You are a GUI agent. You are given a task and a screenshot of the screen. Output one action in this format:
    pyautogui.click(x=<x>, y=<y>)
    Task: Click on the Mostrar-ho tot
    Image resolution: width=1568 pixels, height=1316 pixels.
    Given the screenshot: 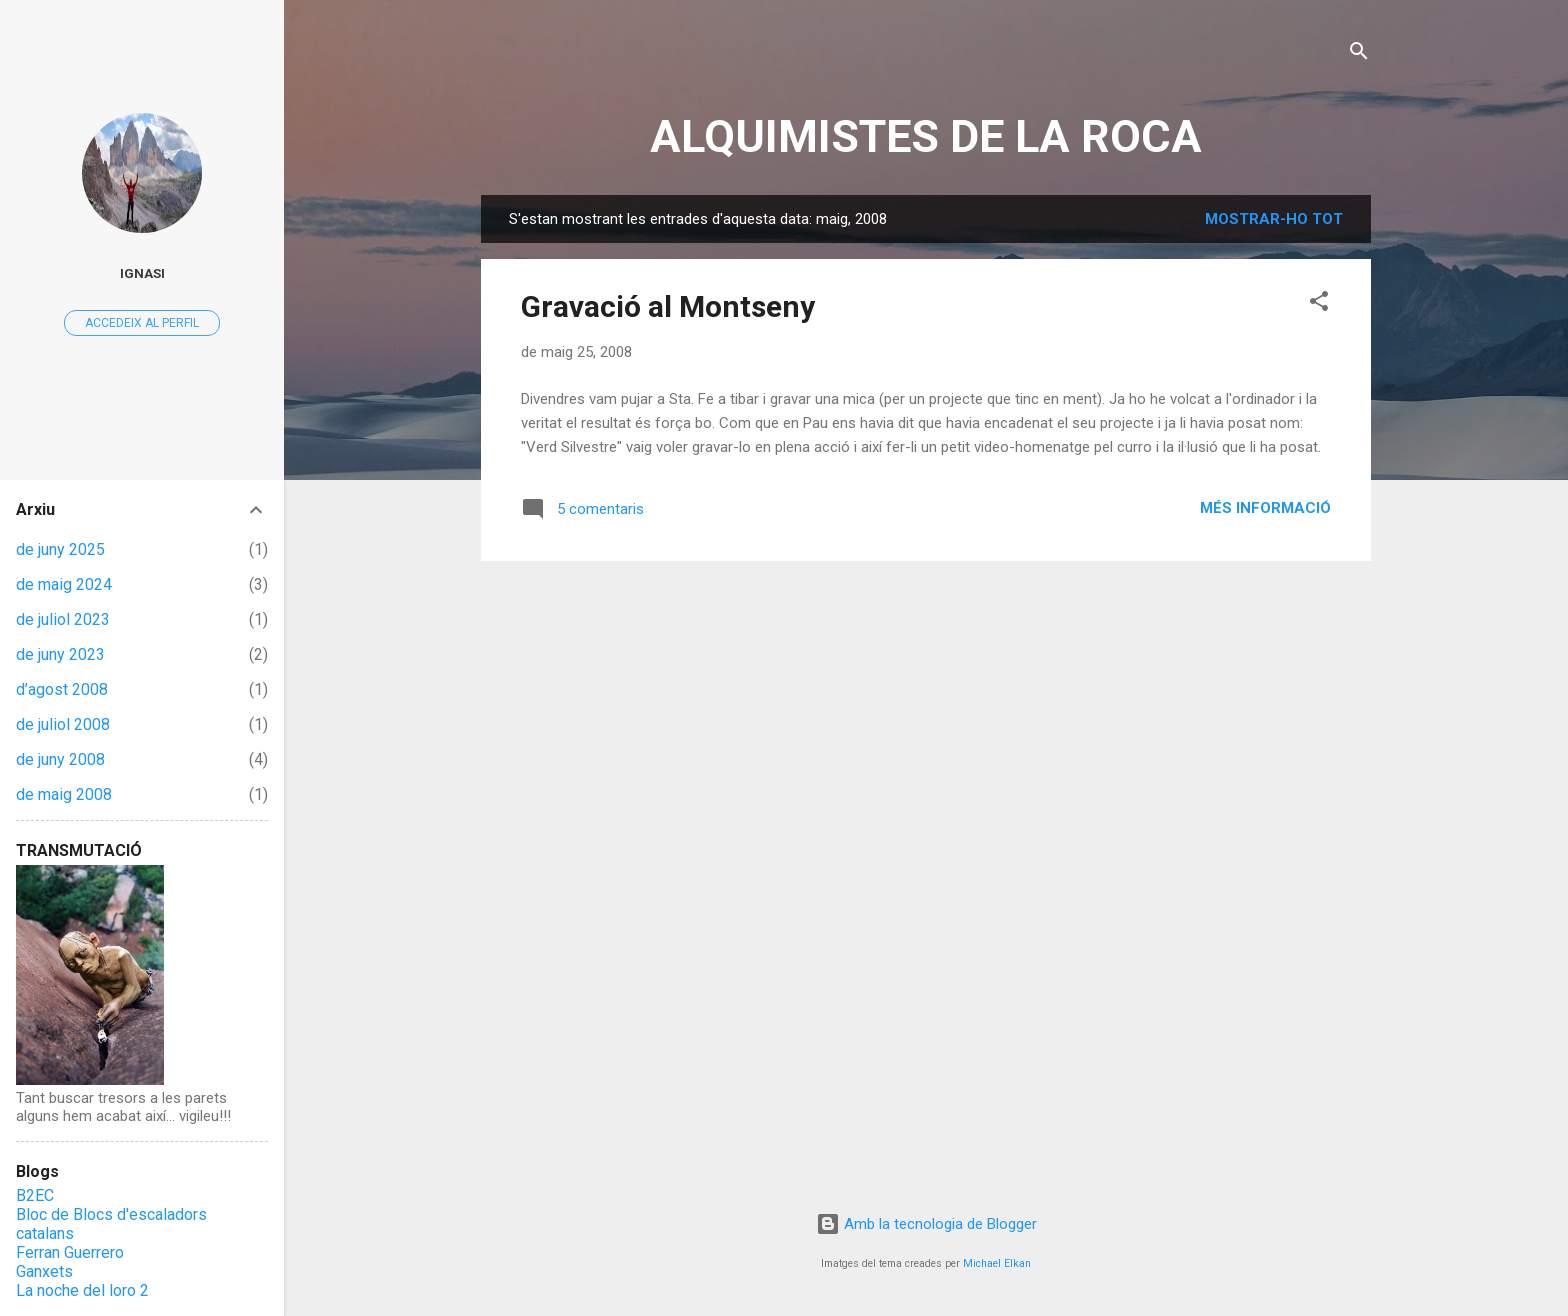 What is the action you would take?
    pyautogui.click(x=1274, y=219)
    